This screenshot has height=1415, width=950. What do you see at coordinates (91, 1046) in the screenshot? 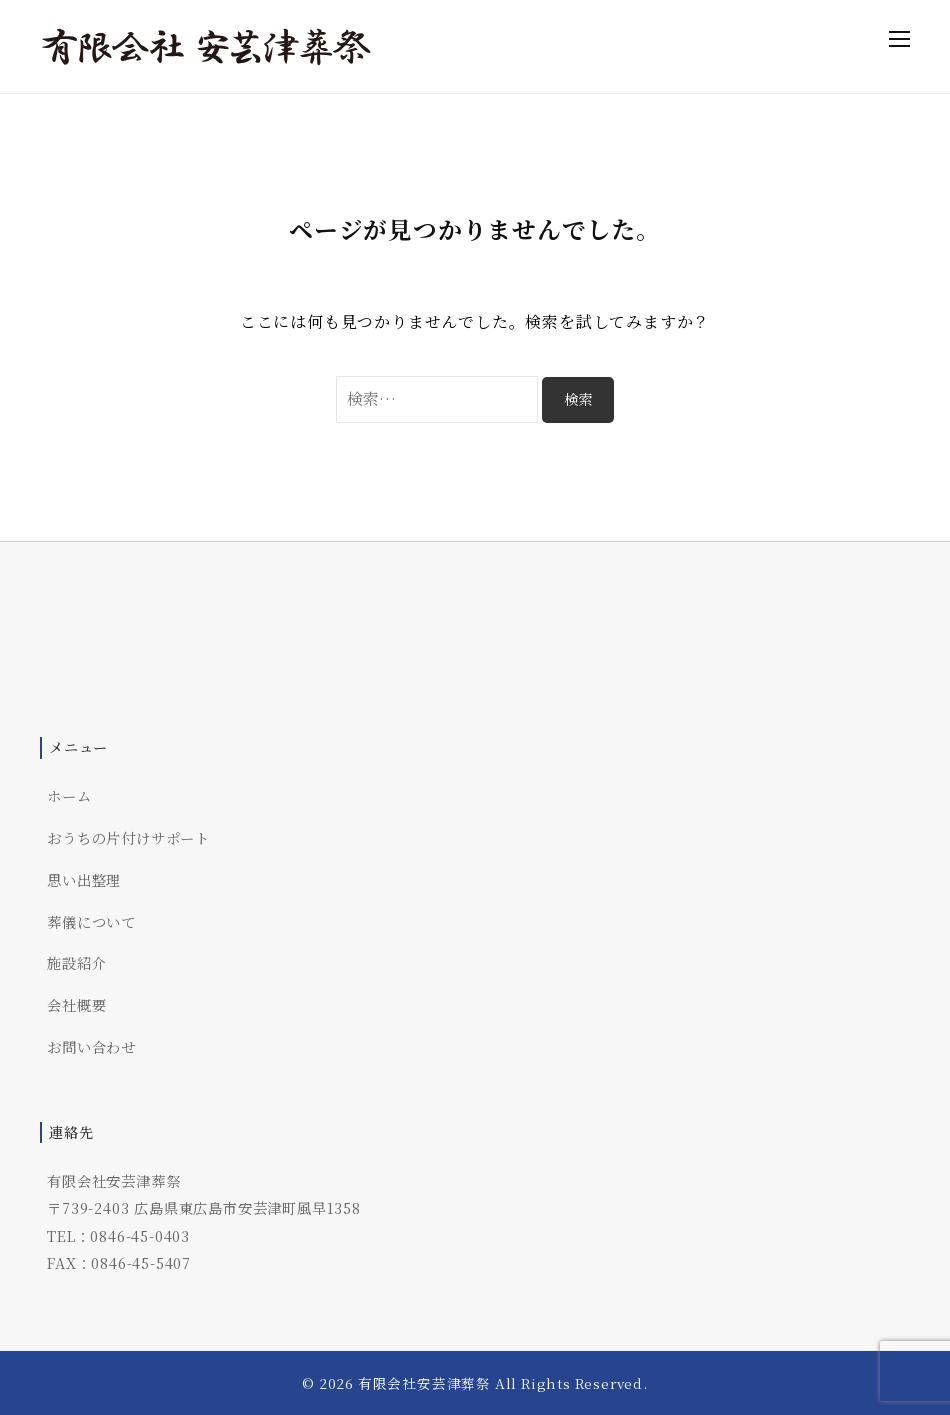
I see `お問い合わせ` at bounding box center [91, 1046].